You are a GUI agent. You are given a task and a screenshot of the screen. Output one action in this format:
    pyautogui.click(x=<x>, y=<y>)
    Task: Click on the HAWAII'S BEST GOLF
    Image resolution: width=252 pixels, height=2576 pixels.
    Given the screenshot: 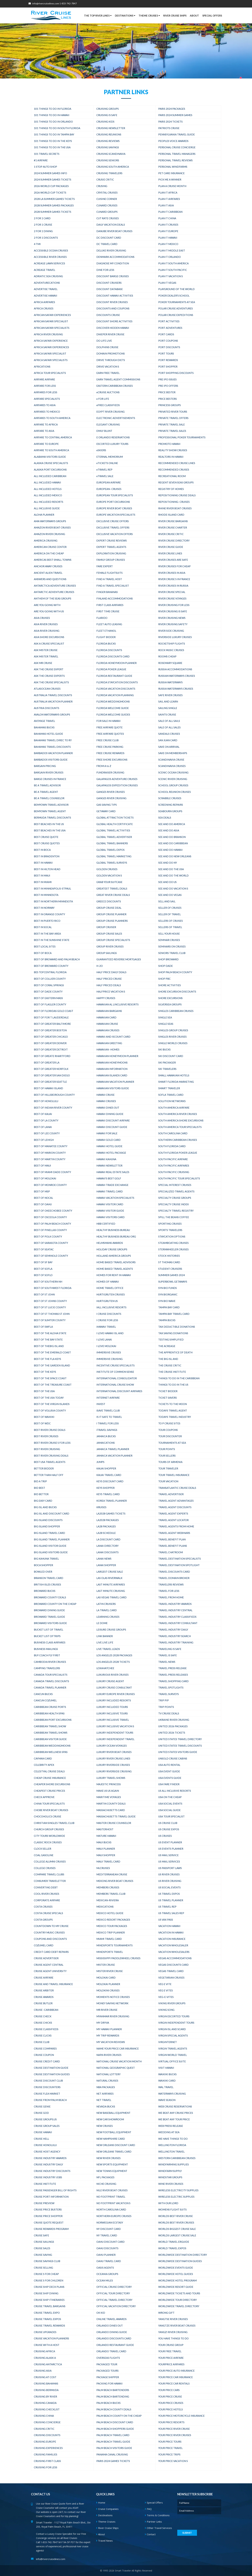 What is the action you would take?
    pyautogui.click(x=108, y=1178)
    